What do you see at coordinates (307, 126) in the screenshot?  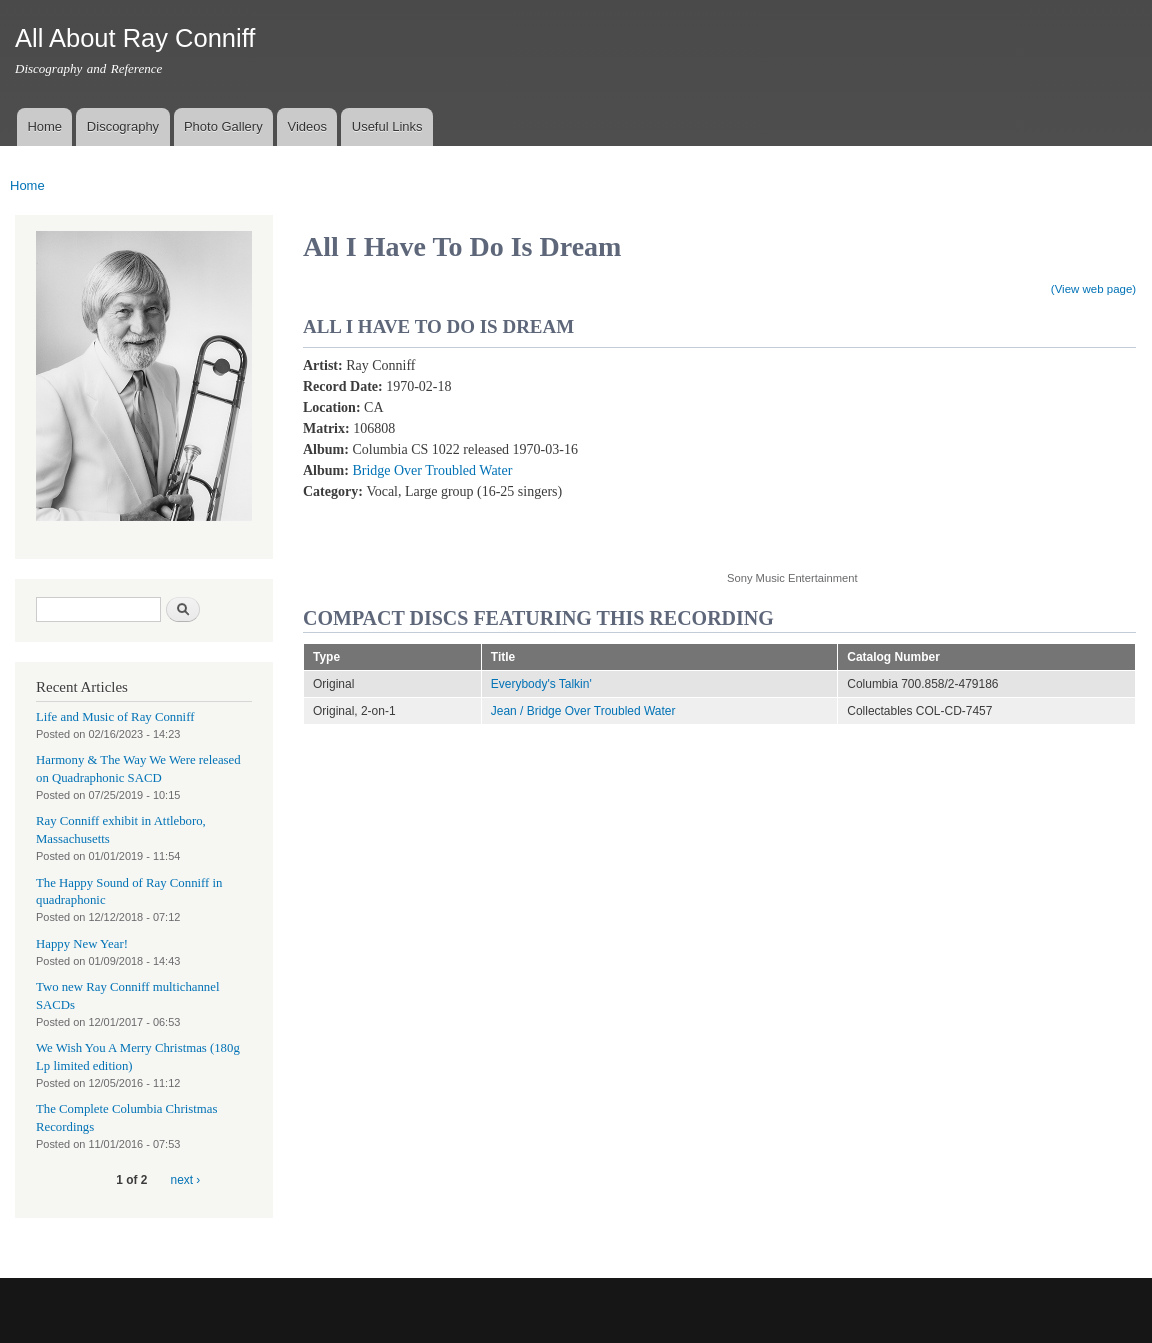 I see `Videos` at bounding box center [307, 126].